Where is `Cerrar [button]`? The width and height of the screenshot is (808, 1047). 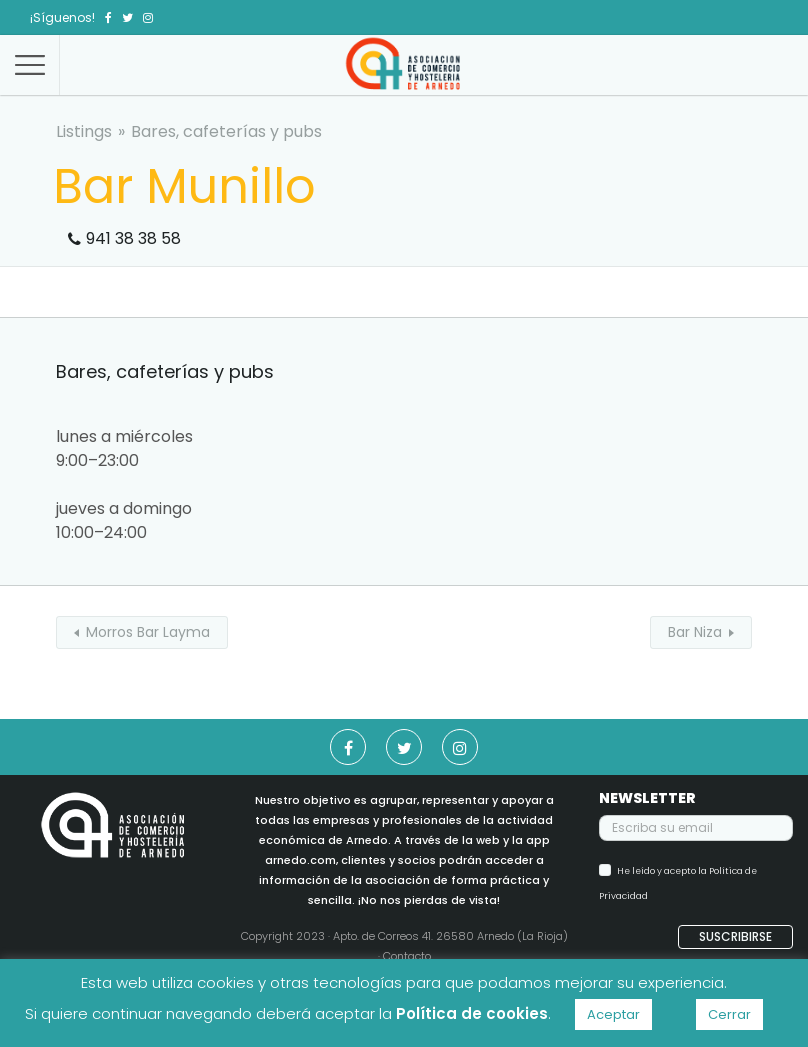 Cerrar [button] is located at coordinates (729, 1014).